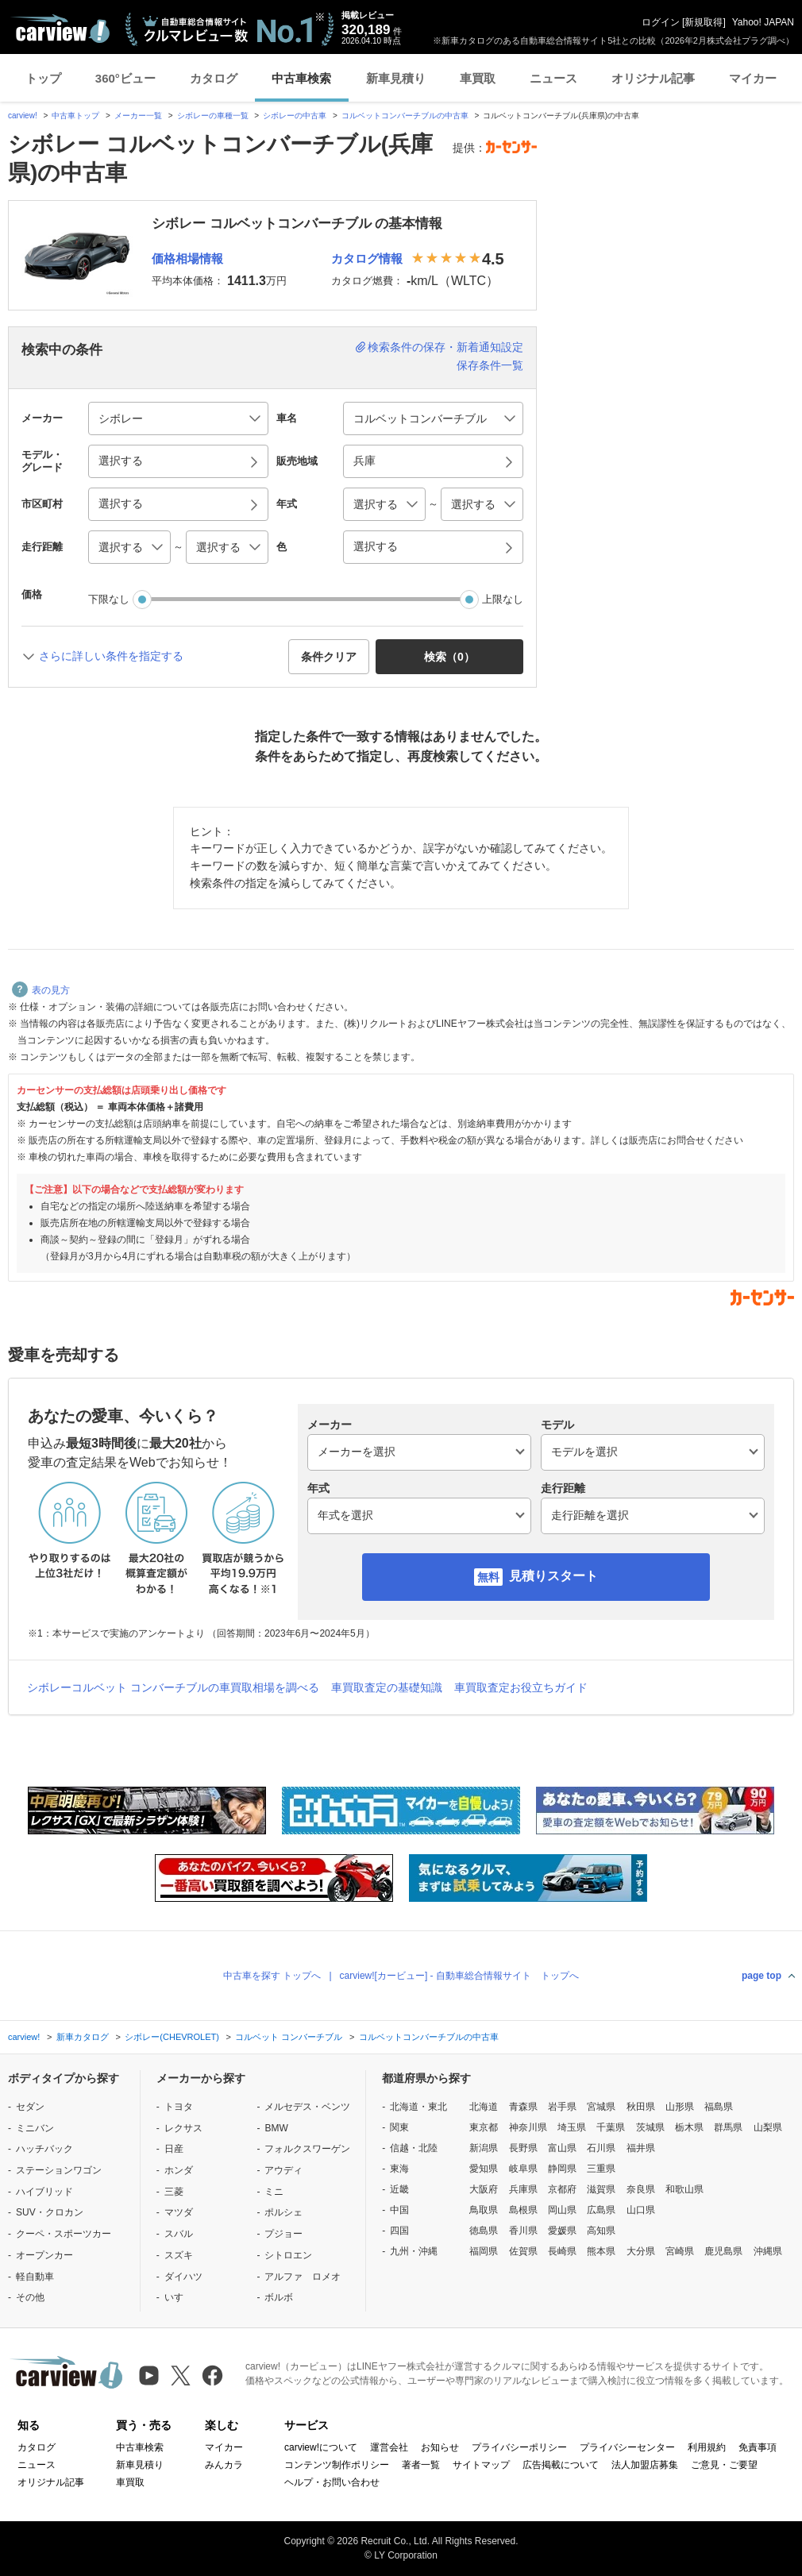 This screenshot has width=802, height=2576. Describe the element at coordinates (120, 460) in the screenshot. I see `選択する [button]` at that location.